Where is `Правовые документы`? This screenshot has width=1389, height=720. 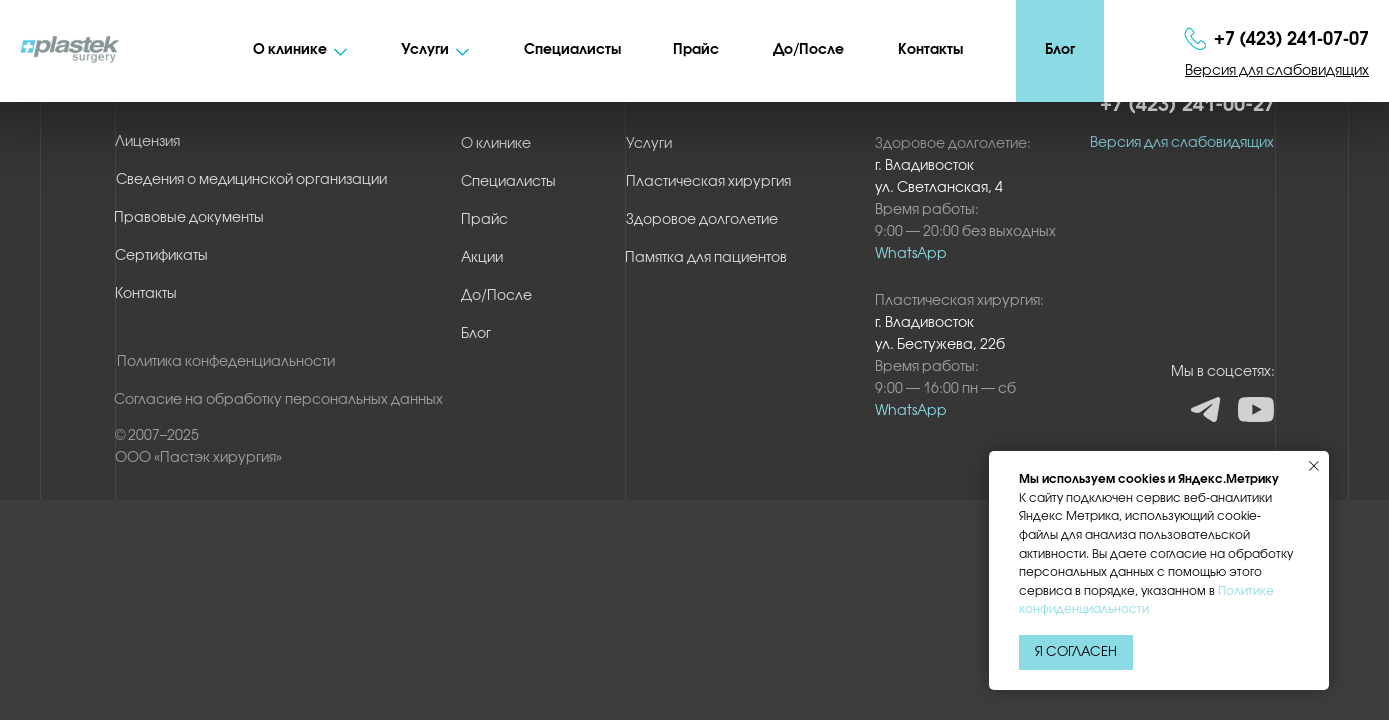
Правовые документы is located at coordinates (189, 218).